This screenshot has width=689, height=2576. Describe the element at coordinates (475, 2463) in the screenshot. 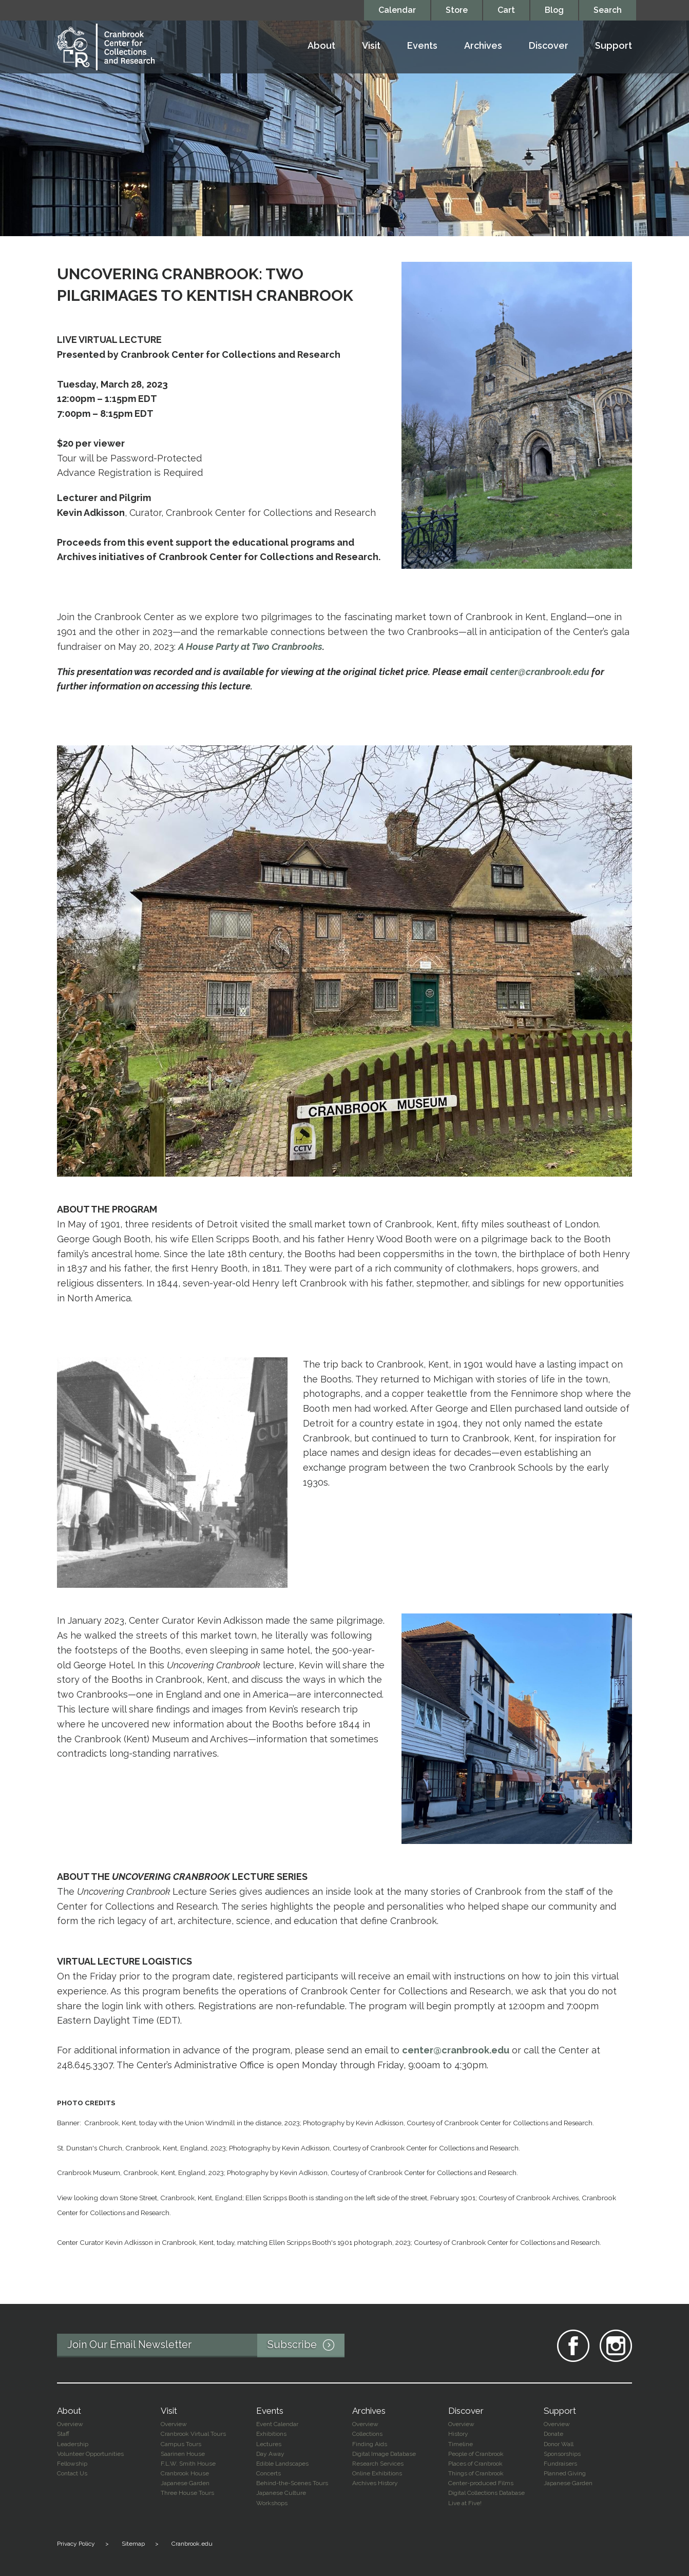

I see `Places of Cranbrook` at that location.